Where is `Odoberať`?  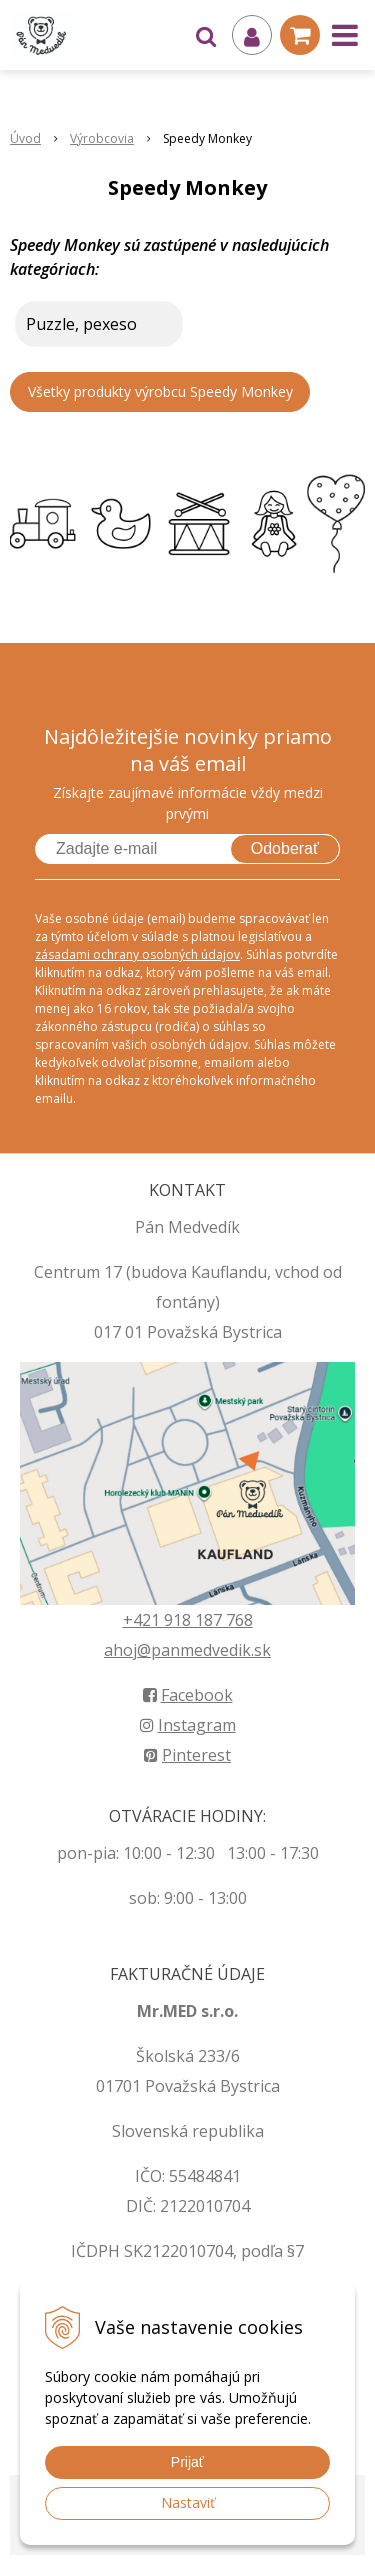
Odoberať is located at coordinates (285, 848).